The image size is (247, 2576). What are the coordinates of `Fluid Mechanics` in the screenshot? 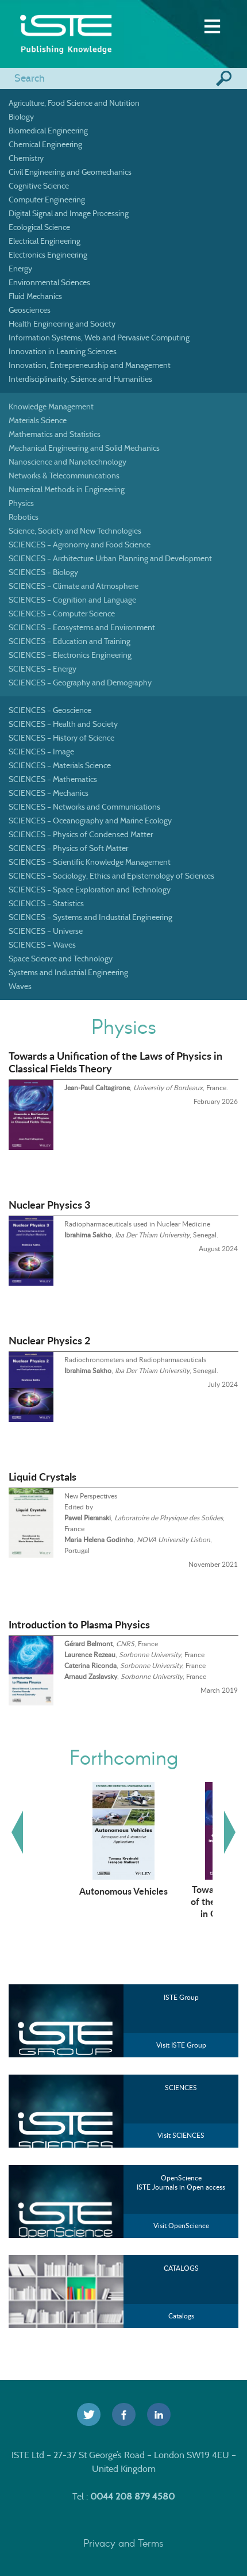 It's located at (35, 296).